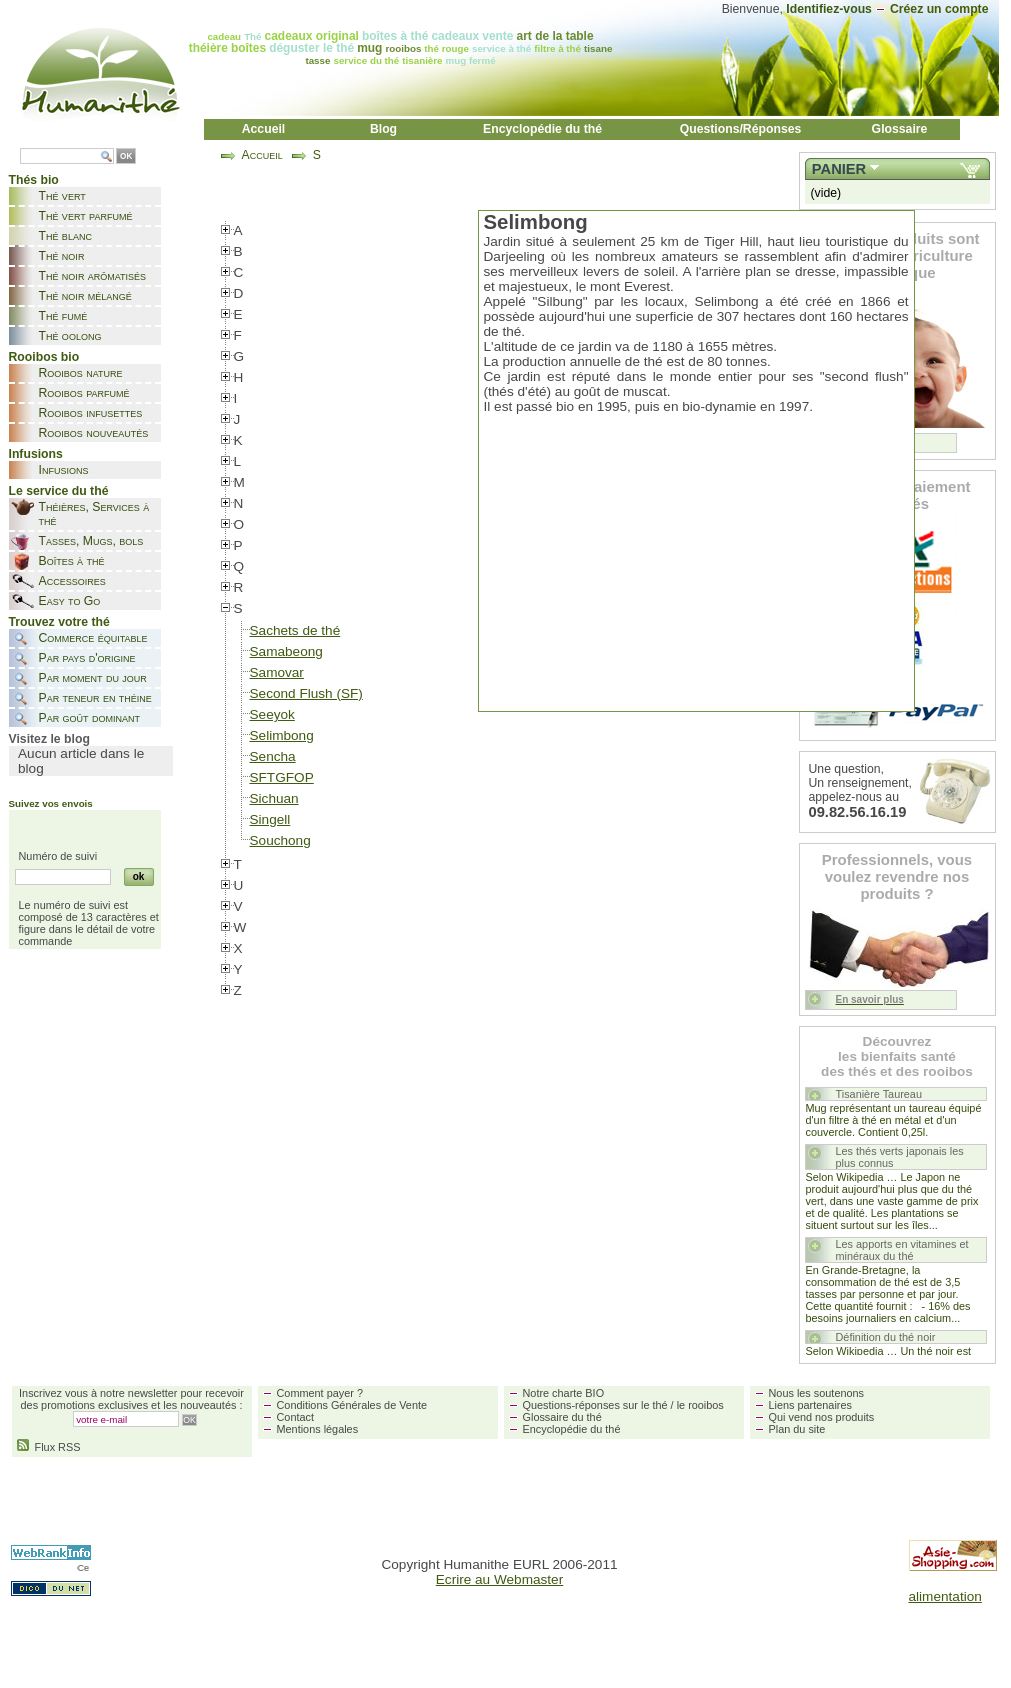  I want to click on Thé vert, so click(62, 196).